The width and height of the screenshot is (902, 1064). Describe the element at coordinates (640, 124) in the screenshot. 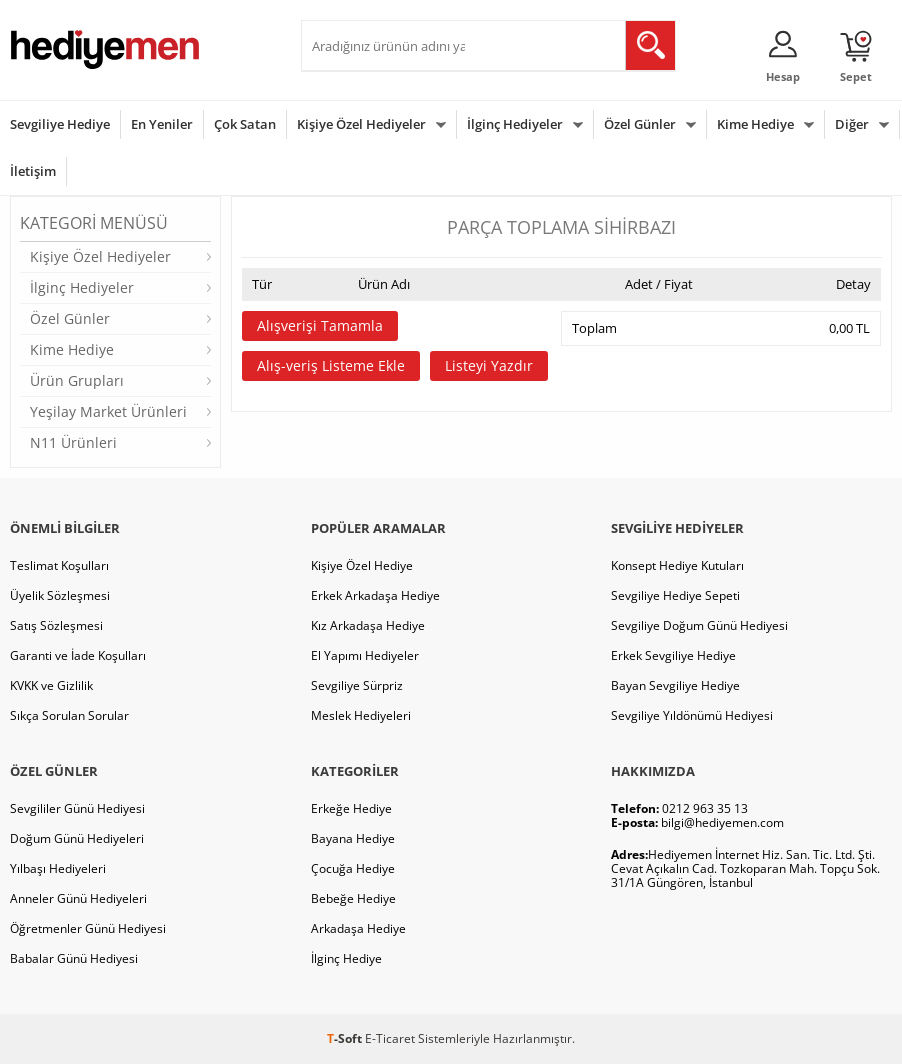

I see `Özel Günler` at that location.